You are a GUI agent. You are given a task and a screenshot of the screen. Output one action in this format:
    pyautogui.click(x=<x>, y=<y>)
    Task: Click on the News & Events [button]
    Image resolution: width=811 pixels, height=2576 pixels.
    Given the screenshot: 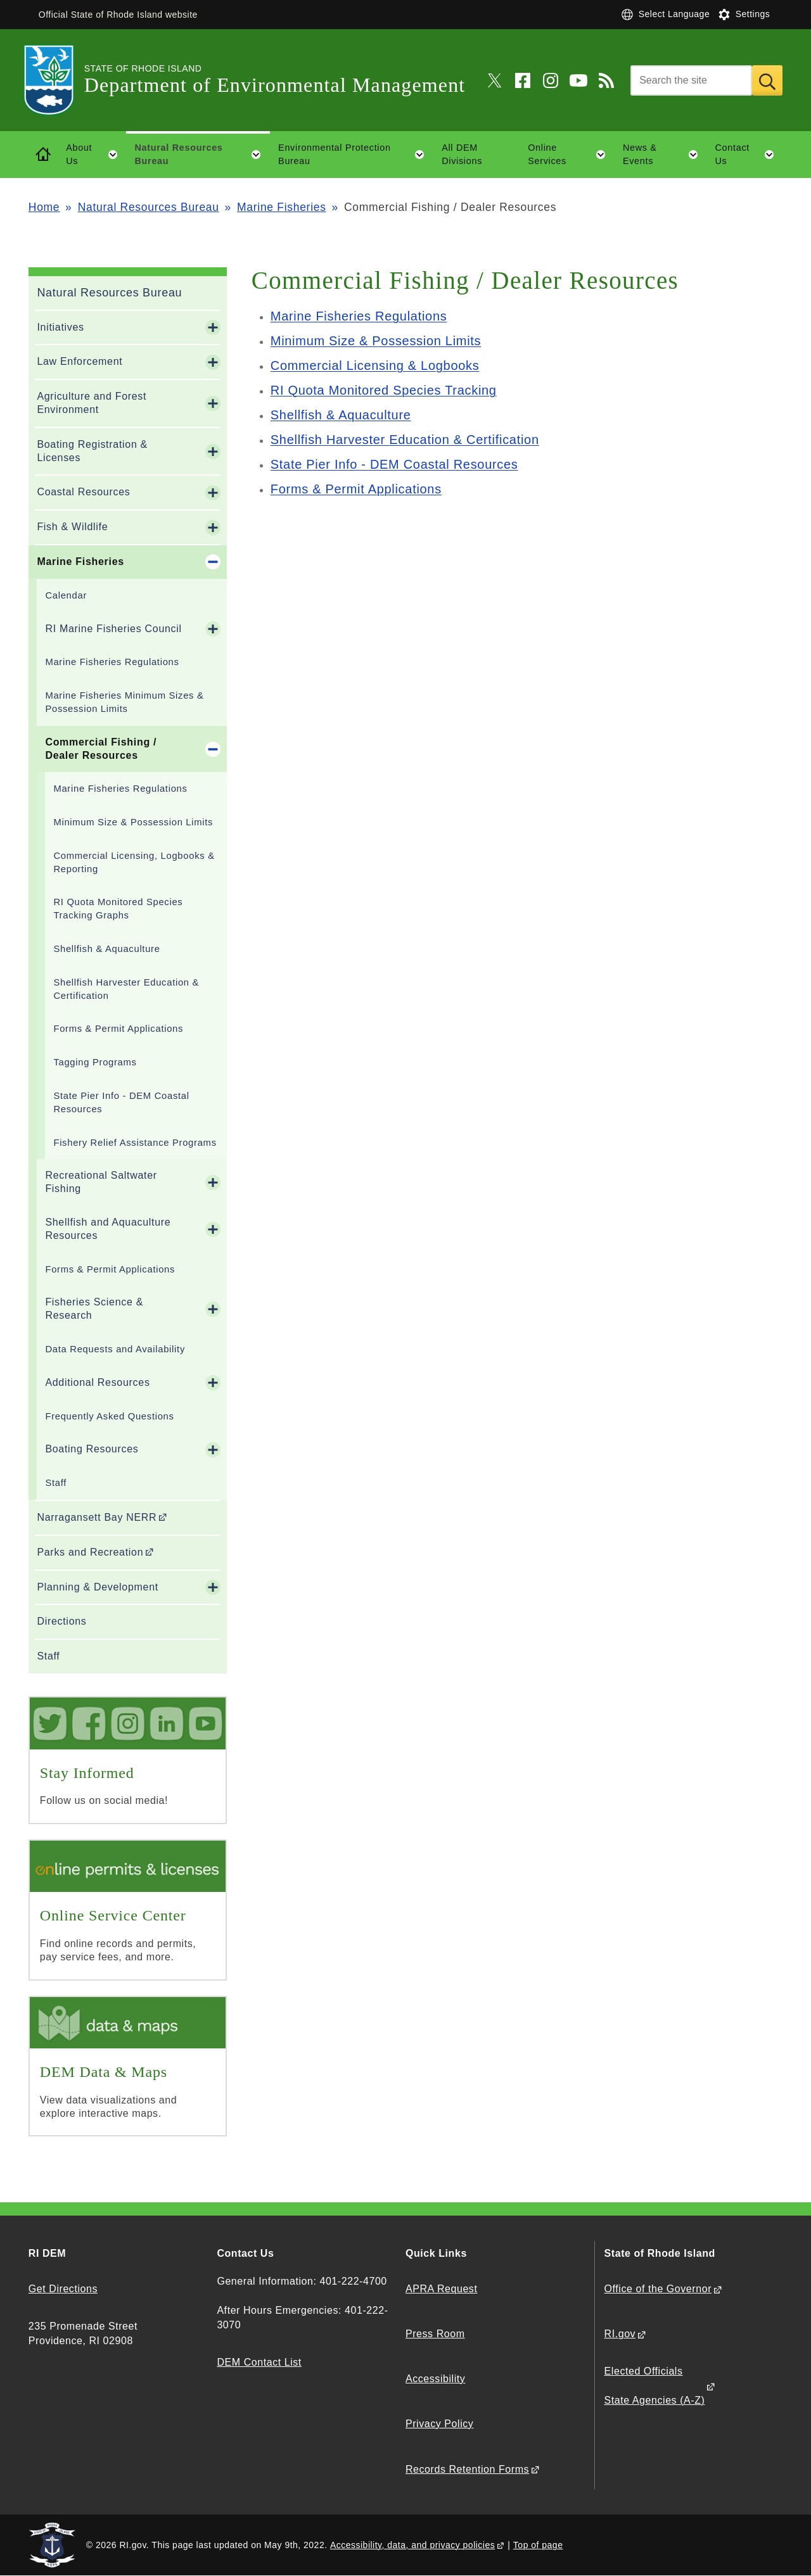 What is the action you would take?
    pyautogui.click(x=664, y=154)
    